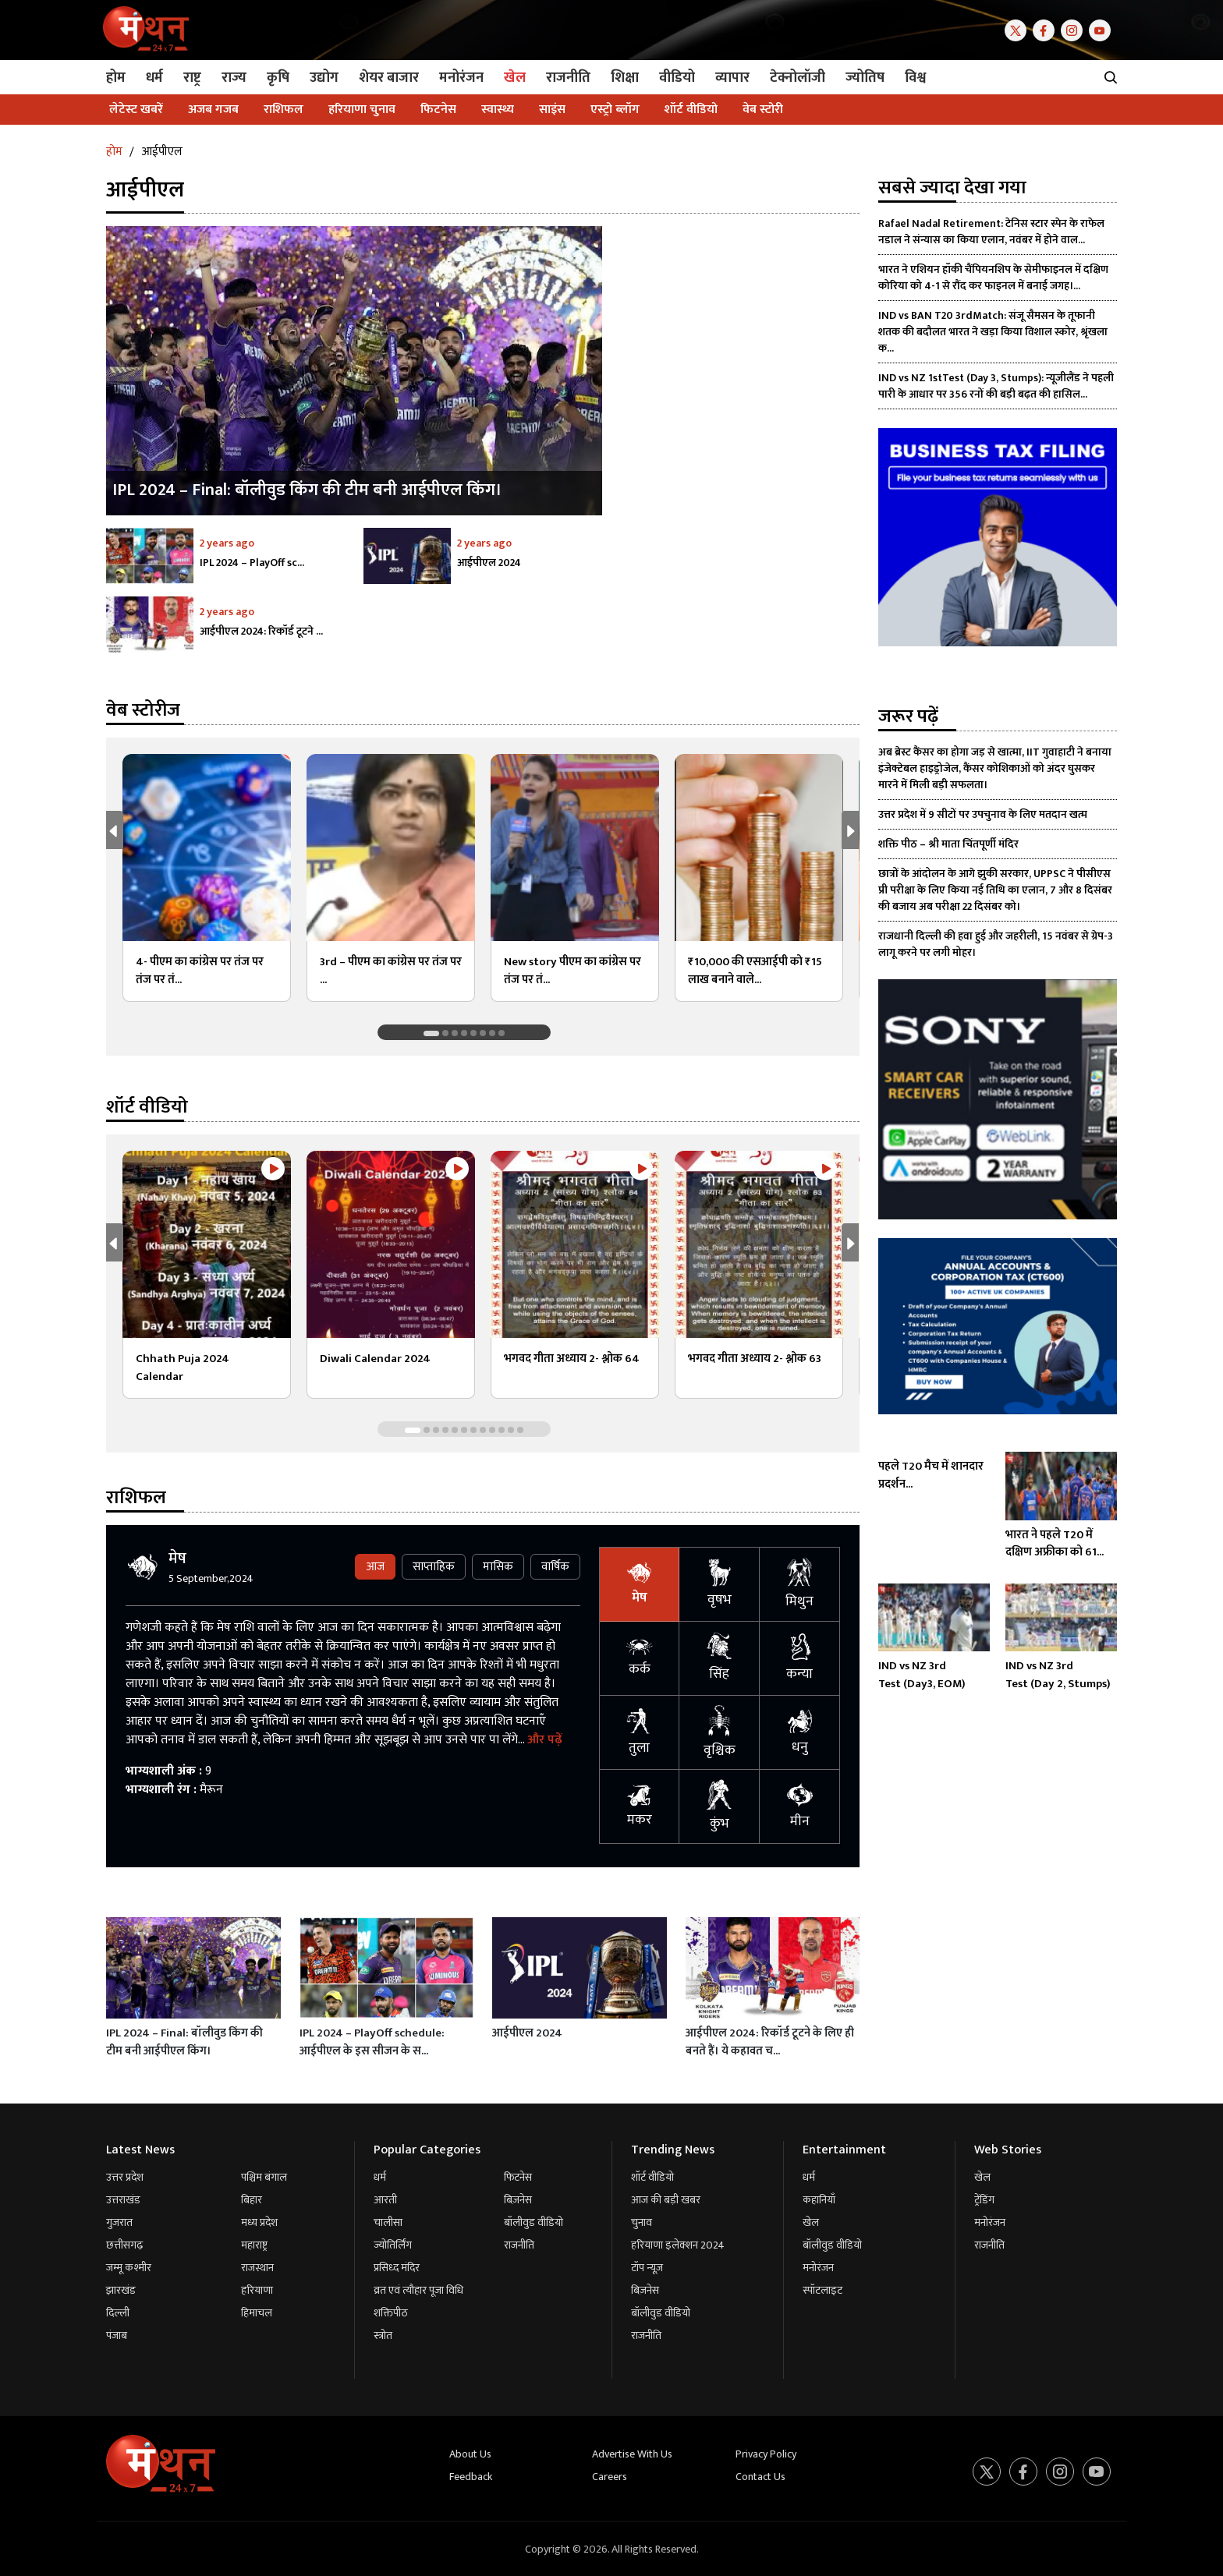 This screenshot has width=1223, height=2576. Describe the element at coordinates (719, 1584) in the screenshot. I see `वृषभ [tab]` at that location.